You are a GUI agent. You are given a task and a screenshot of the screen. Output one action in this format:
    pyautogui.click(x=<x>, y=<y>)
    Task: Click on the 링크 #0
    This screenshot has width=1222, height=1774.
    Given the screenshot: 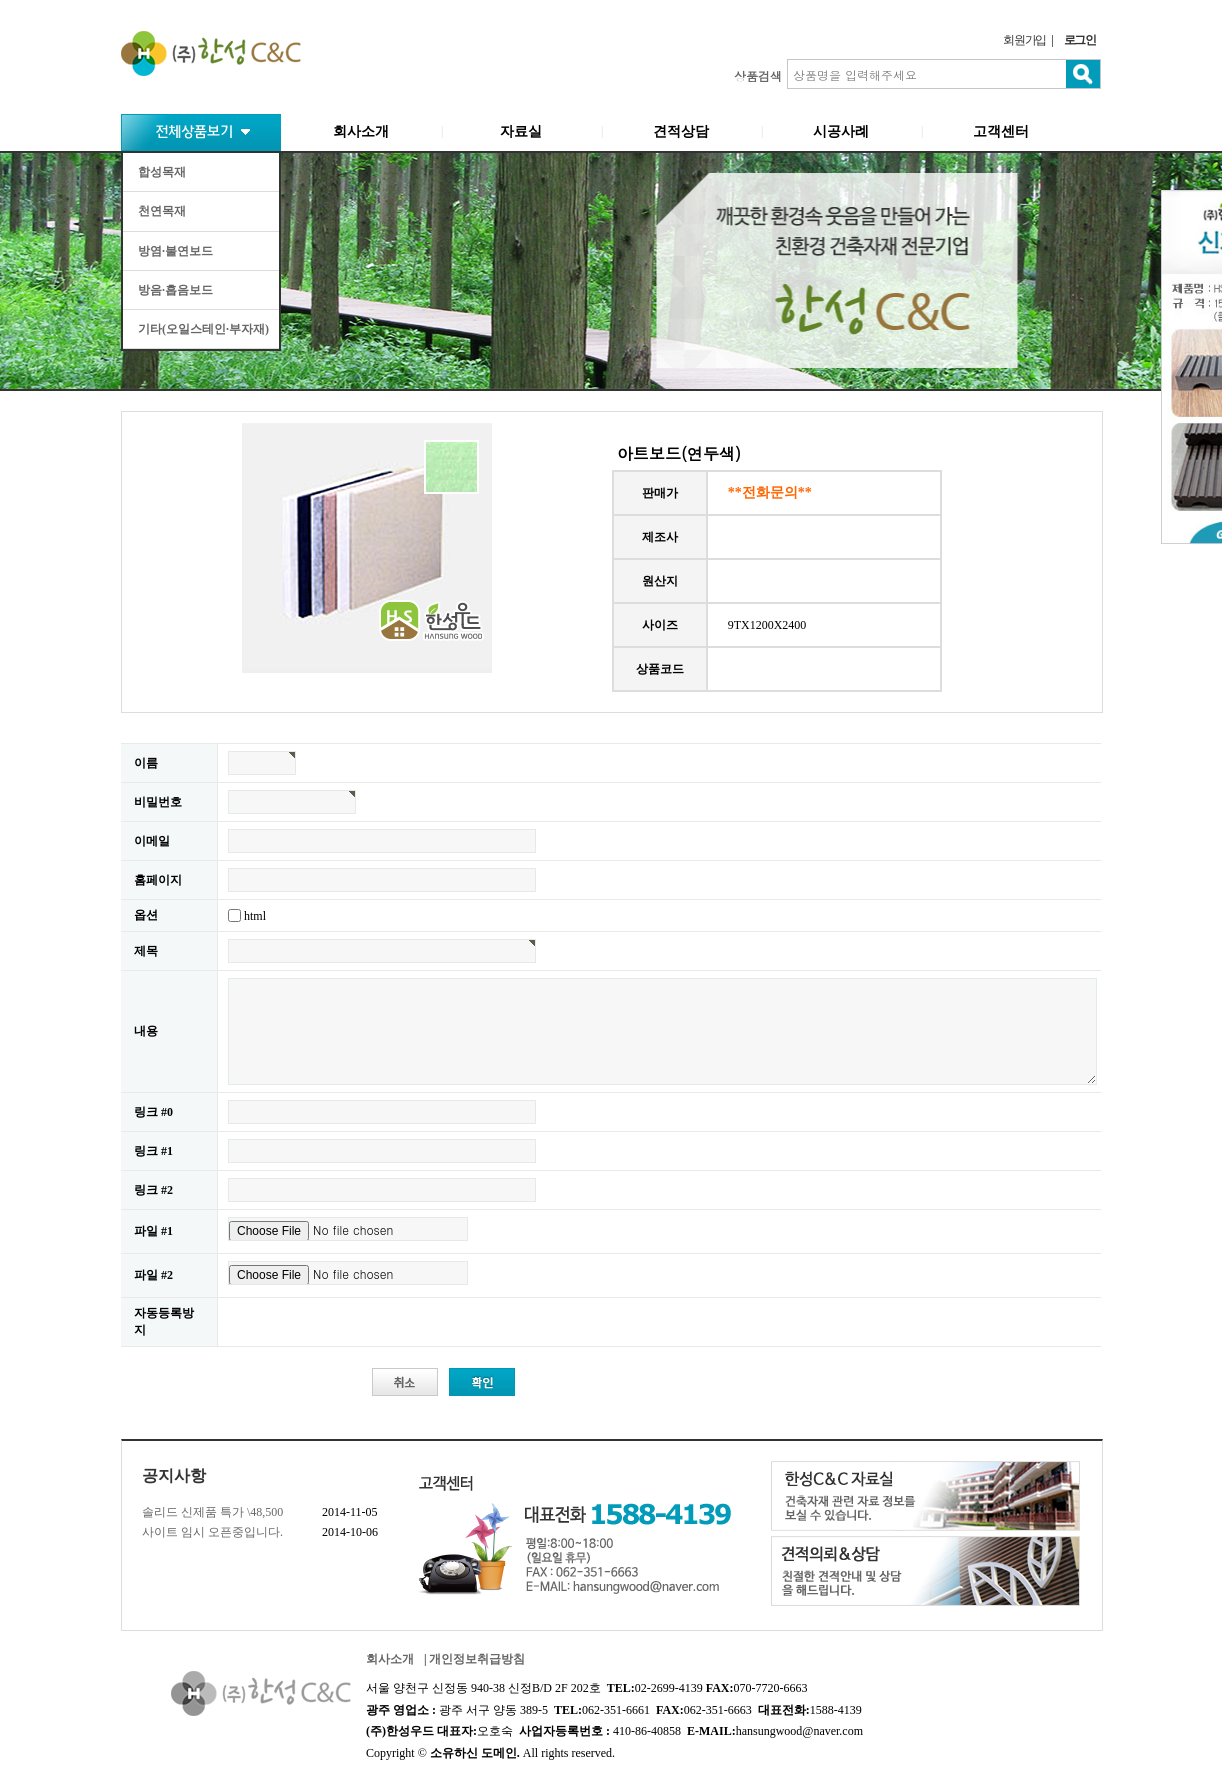 What is the action you would take?
    pyautogui.click(x=153, y=1112)
    